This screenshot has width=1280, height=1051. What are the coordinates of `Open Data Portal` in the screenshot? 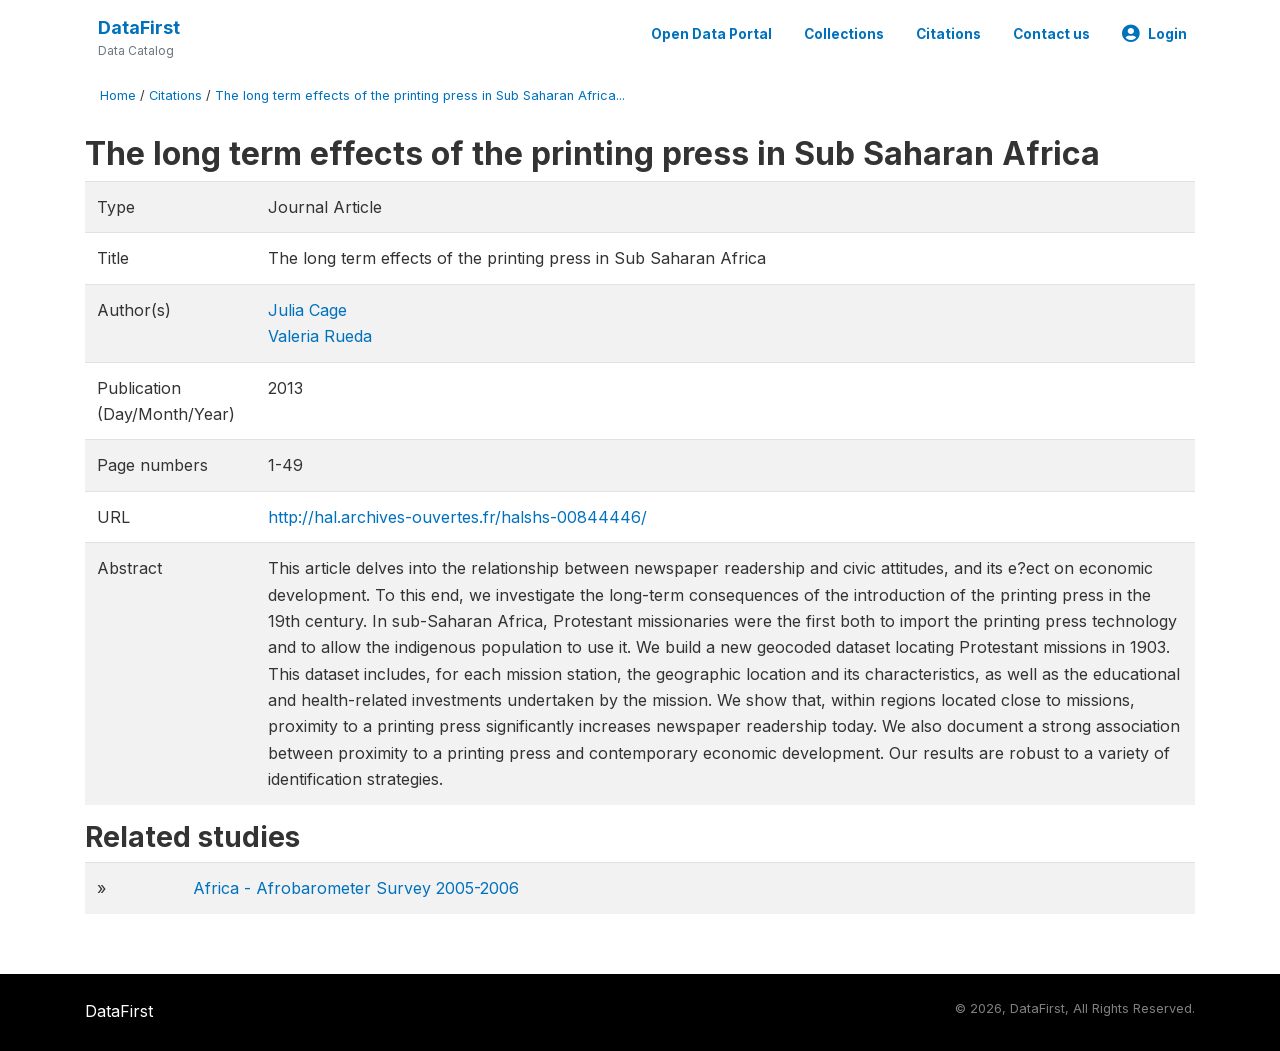 It's located at (711, 34).